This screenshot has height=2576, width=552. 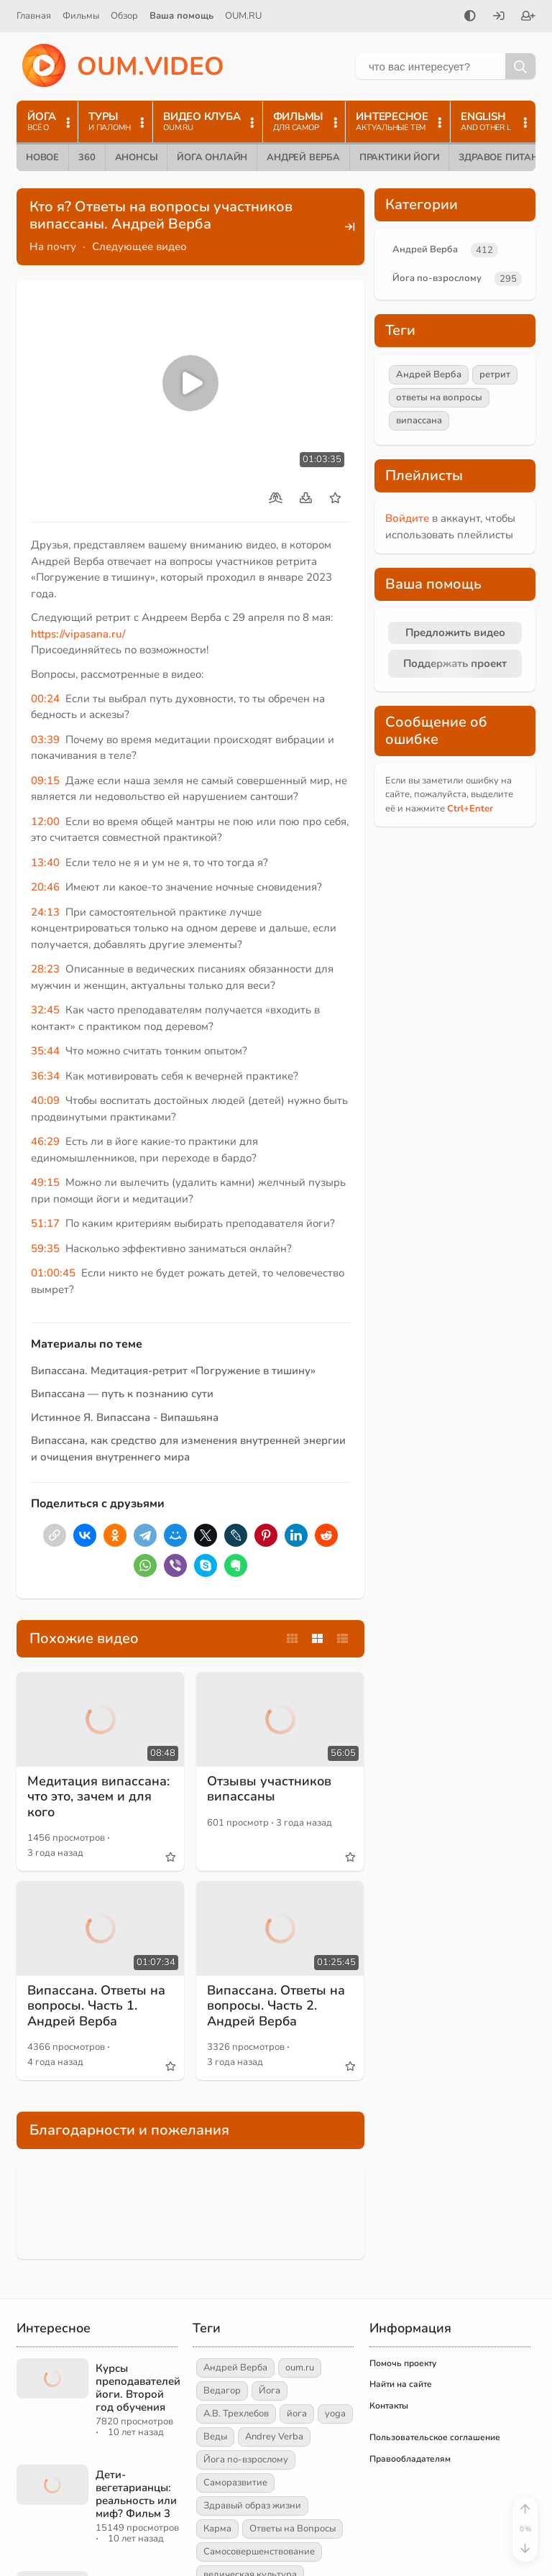 I want to click on Ваша помощь, so click(x=181, y=15).